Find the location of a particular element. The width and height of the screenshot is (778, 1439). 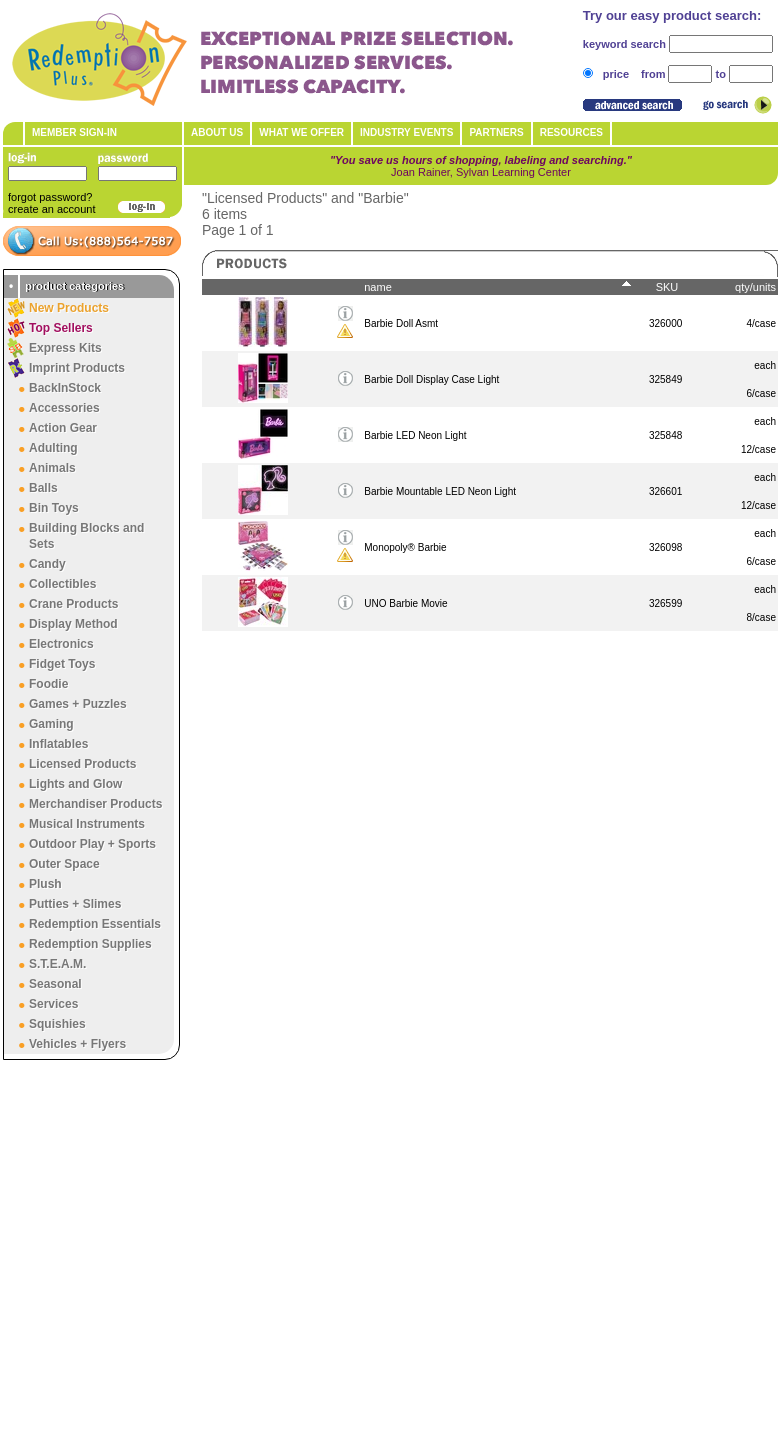

Industry Events is located at coordinates (406, 132).